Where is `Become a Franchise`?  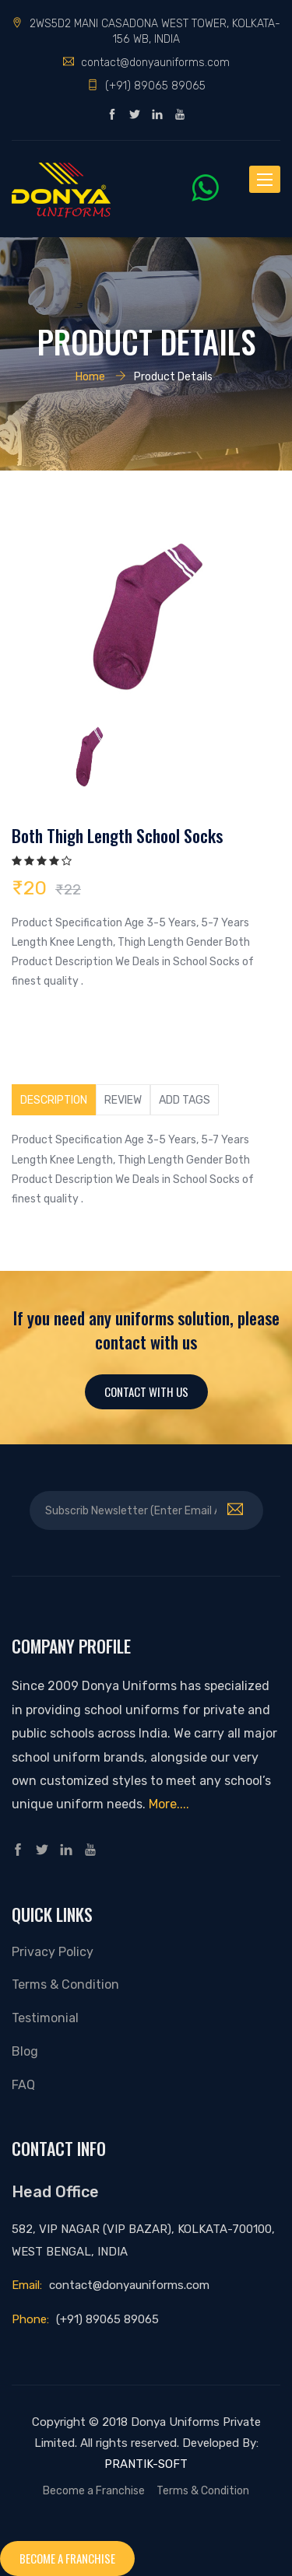 Become a Franchise is located at coordinates (94, 2490).